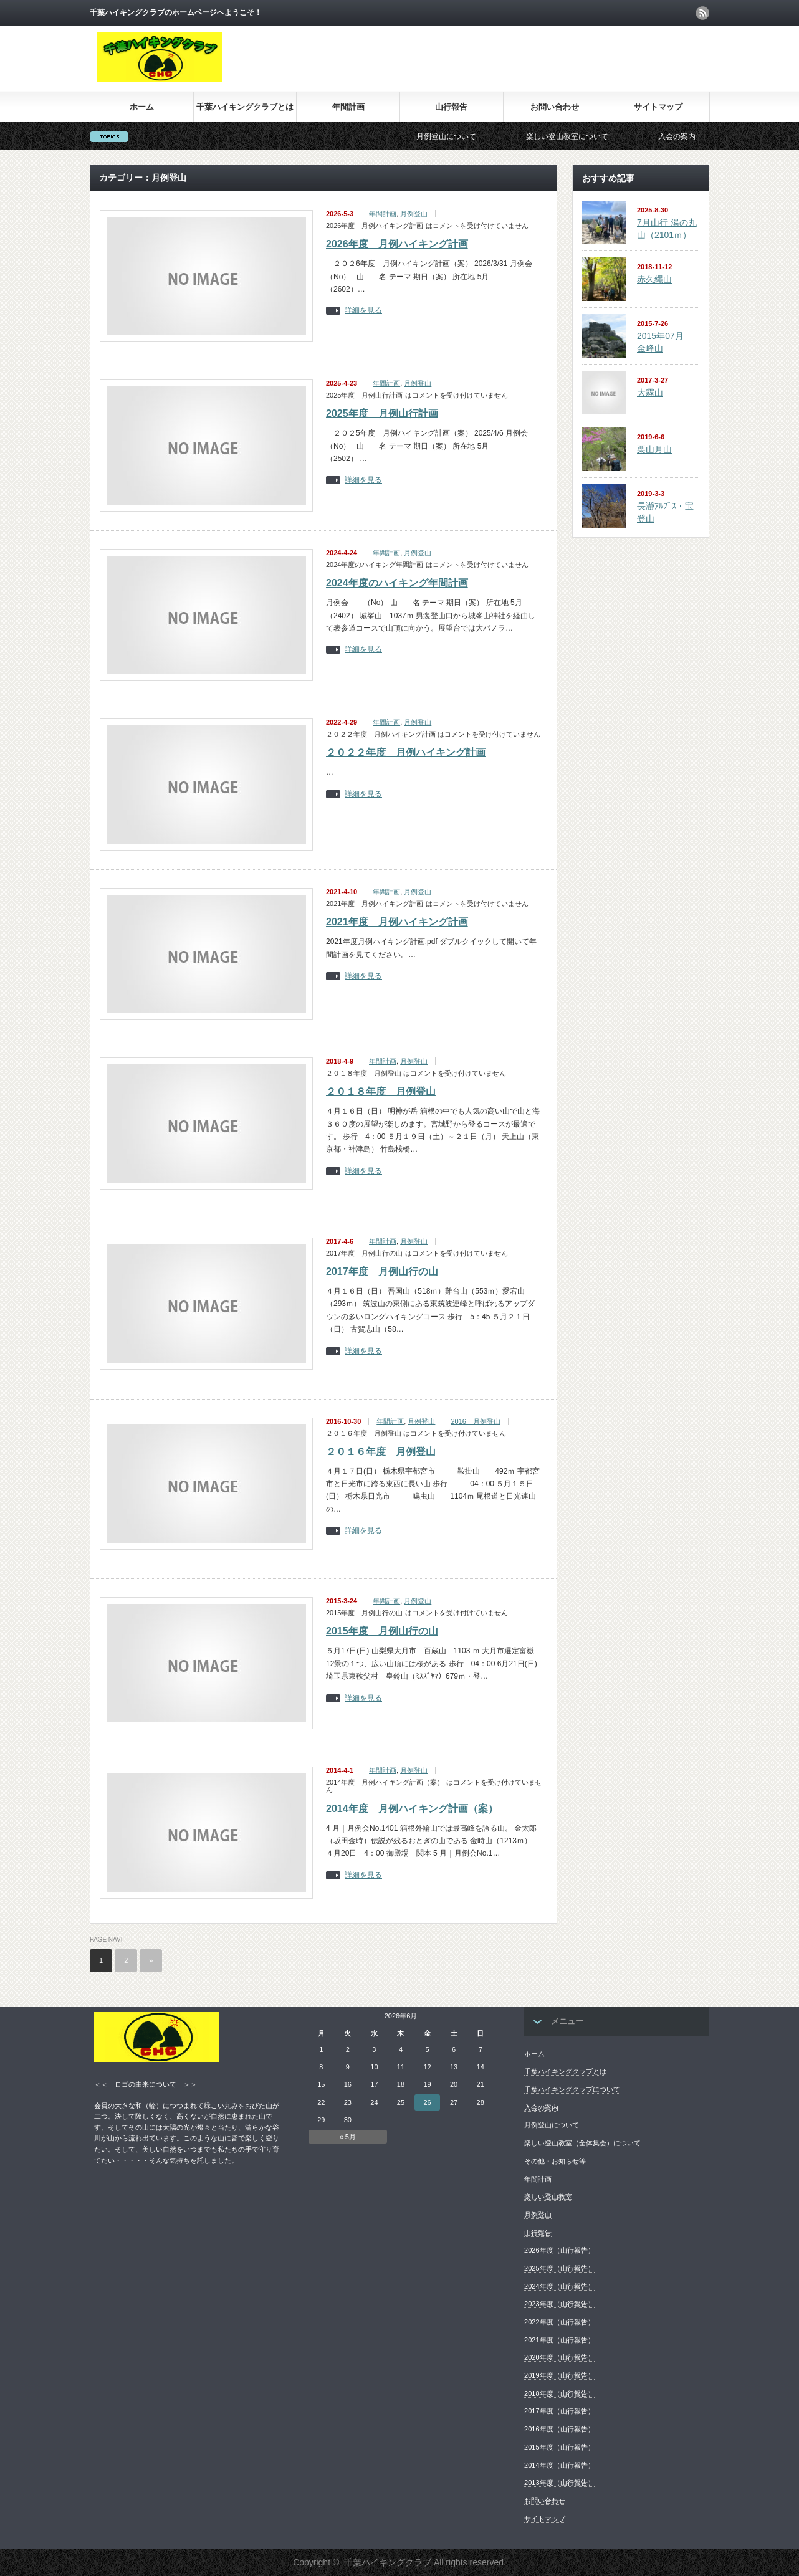  I want to click on 2026年度（山行報告）, so click(559, 2250).